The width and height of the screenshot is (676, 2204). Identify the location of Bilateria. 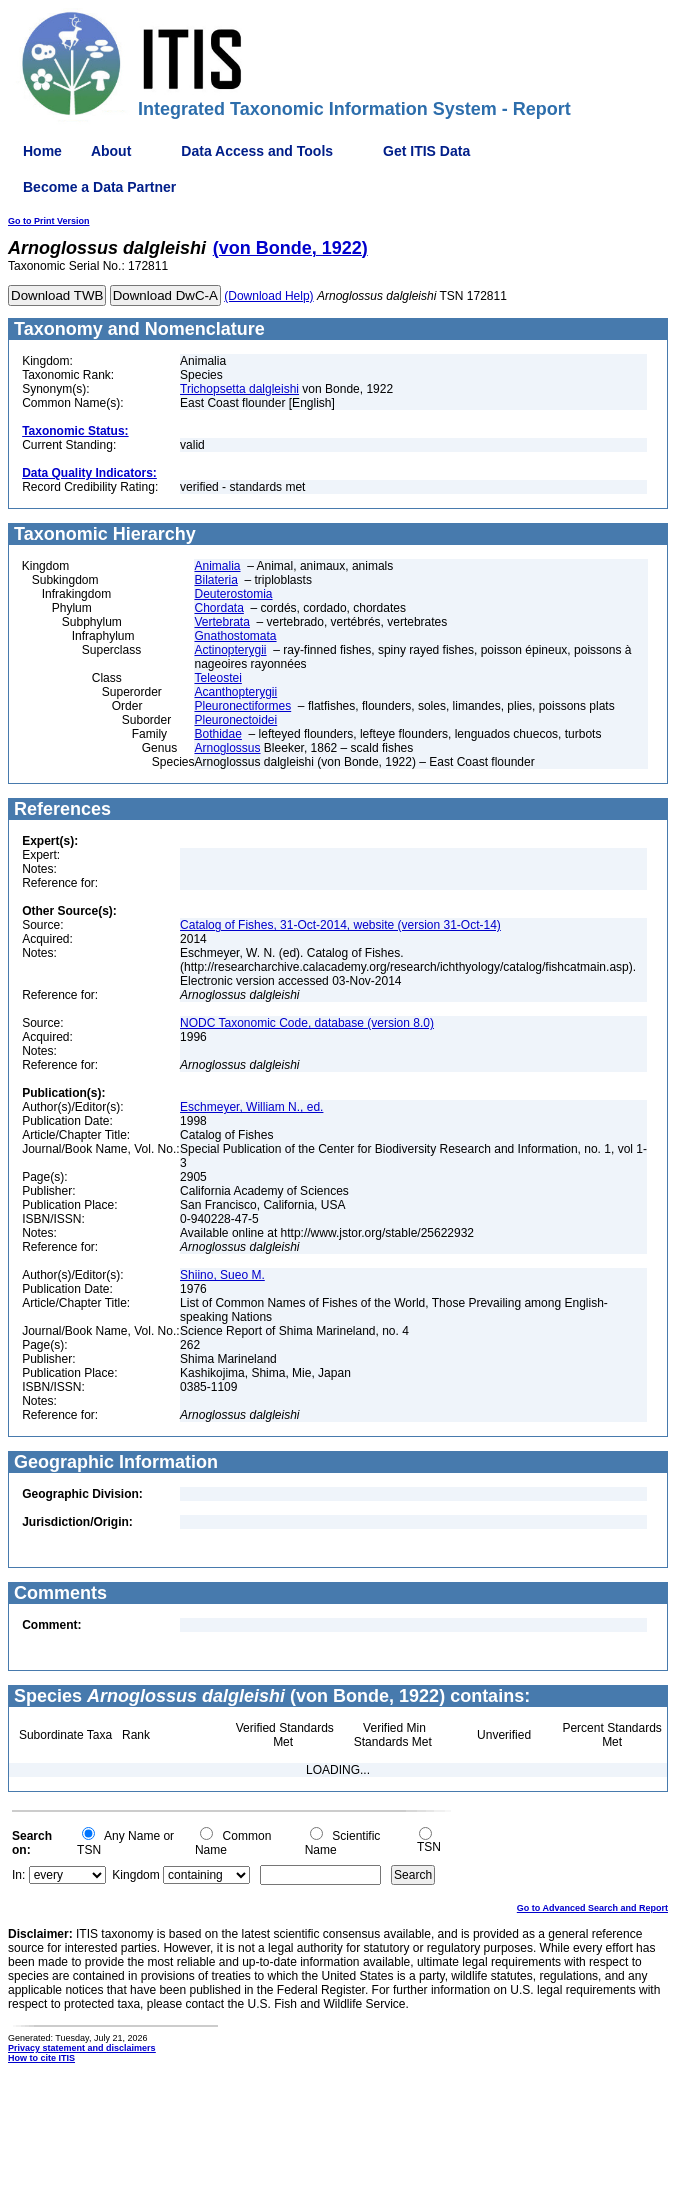
(215, 580).